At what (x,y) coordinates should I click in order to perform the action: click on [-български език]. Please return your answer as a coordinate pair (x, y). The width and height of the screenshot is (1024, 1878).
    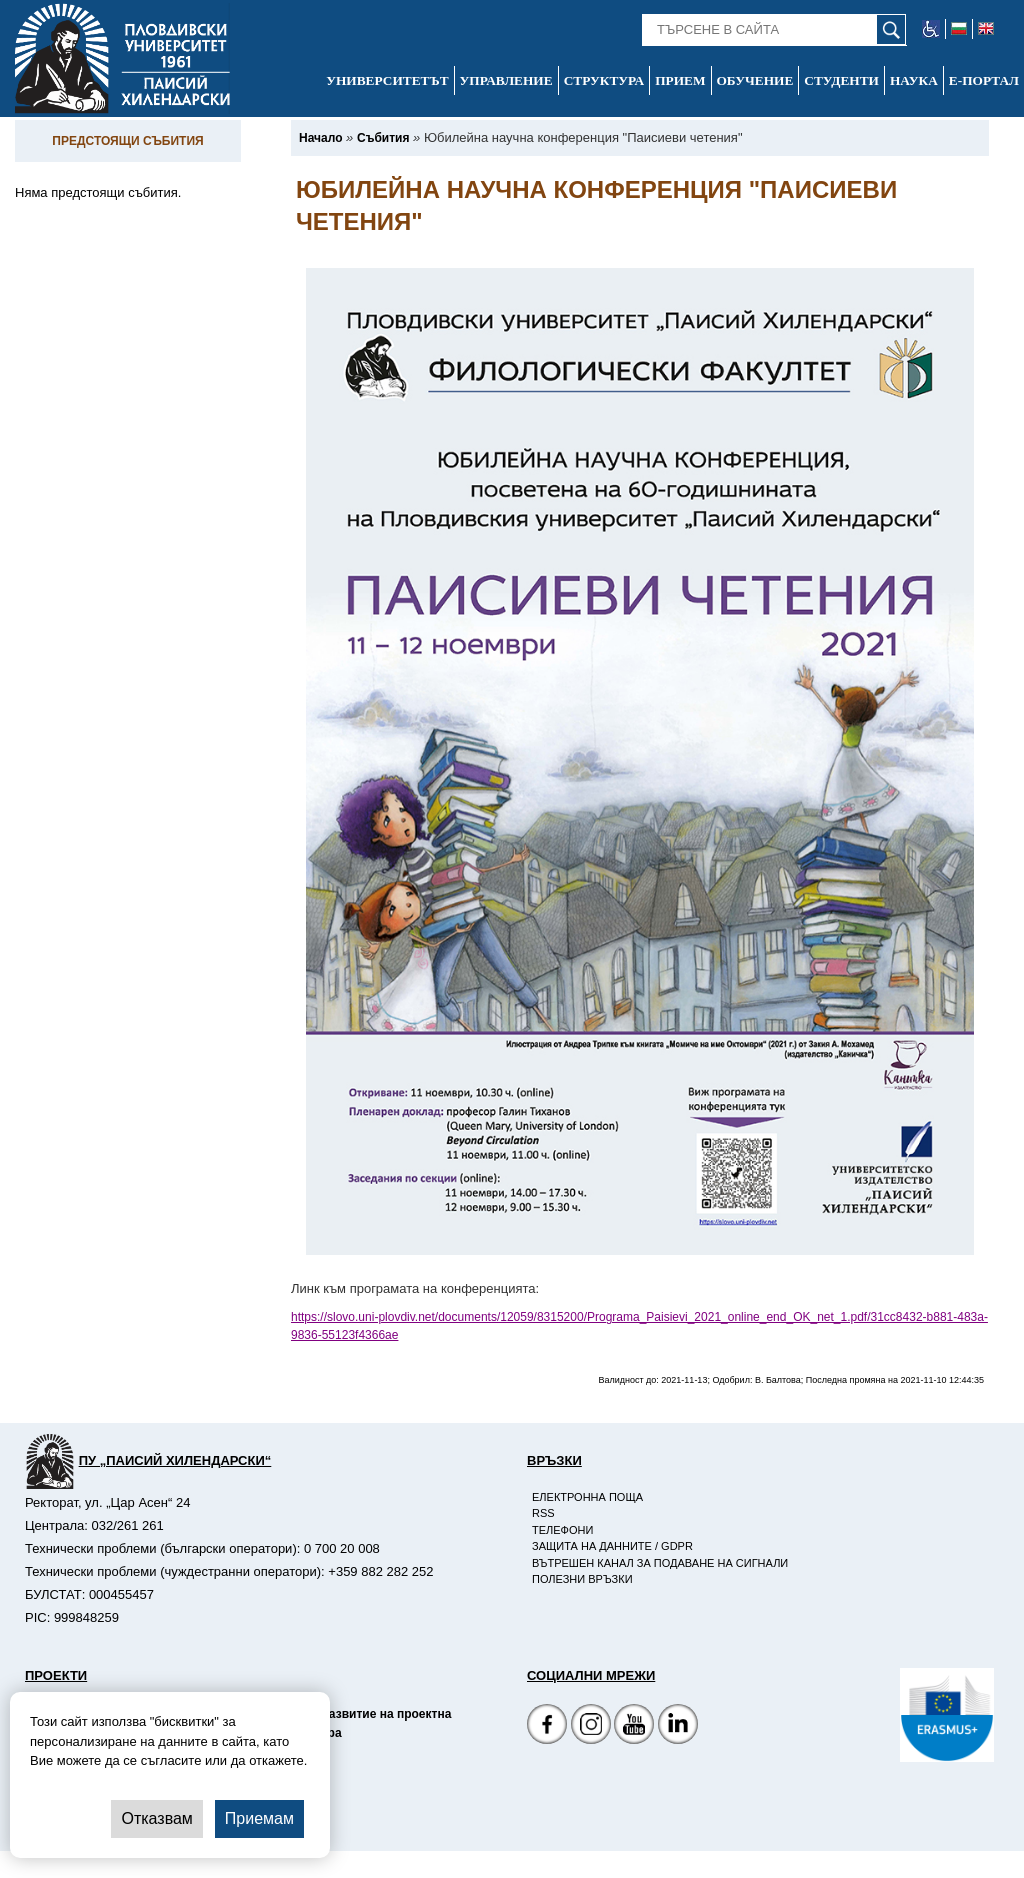
    Looking at the image, I should click on (959, 29).